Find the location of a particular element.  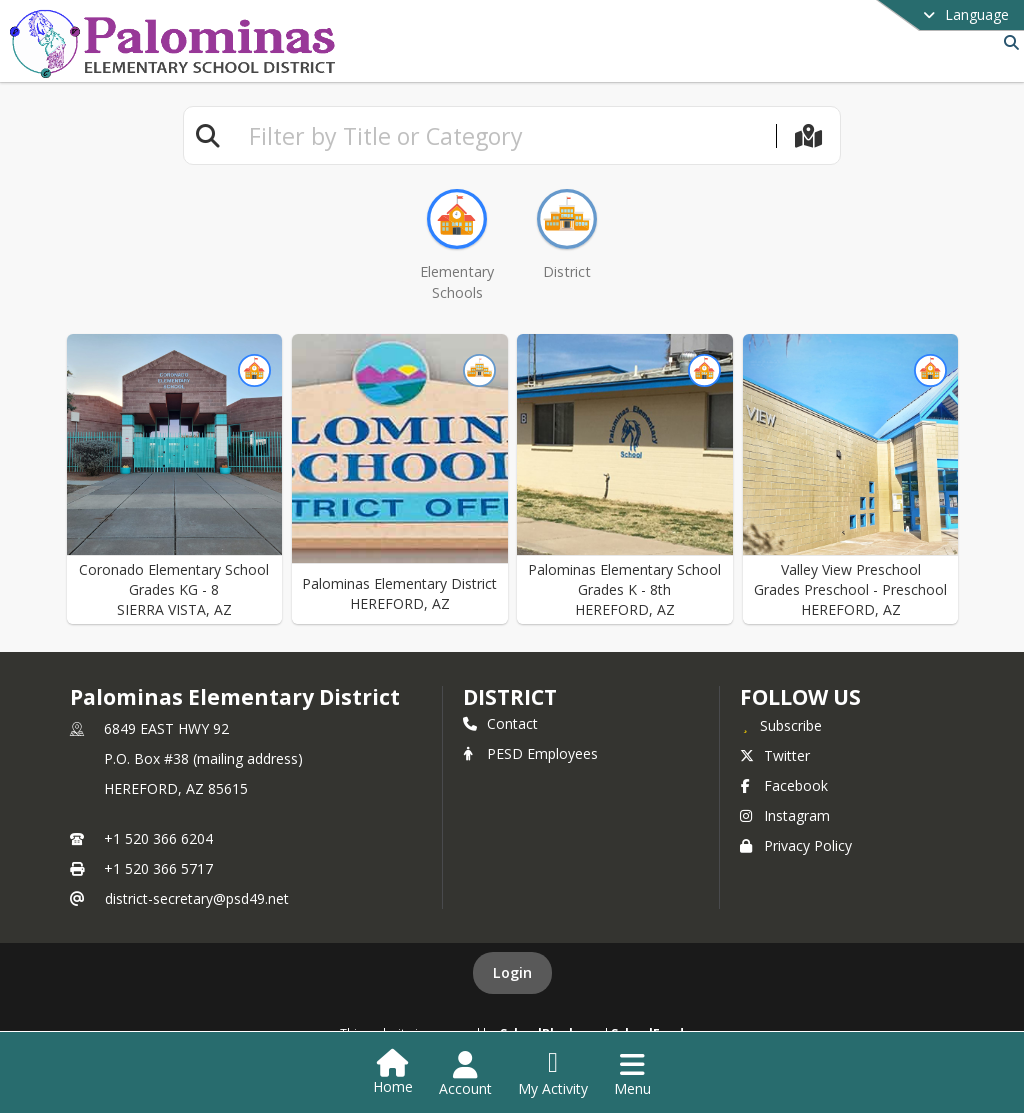

Login is located at coordinates (512, 972).